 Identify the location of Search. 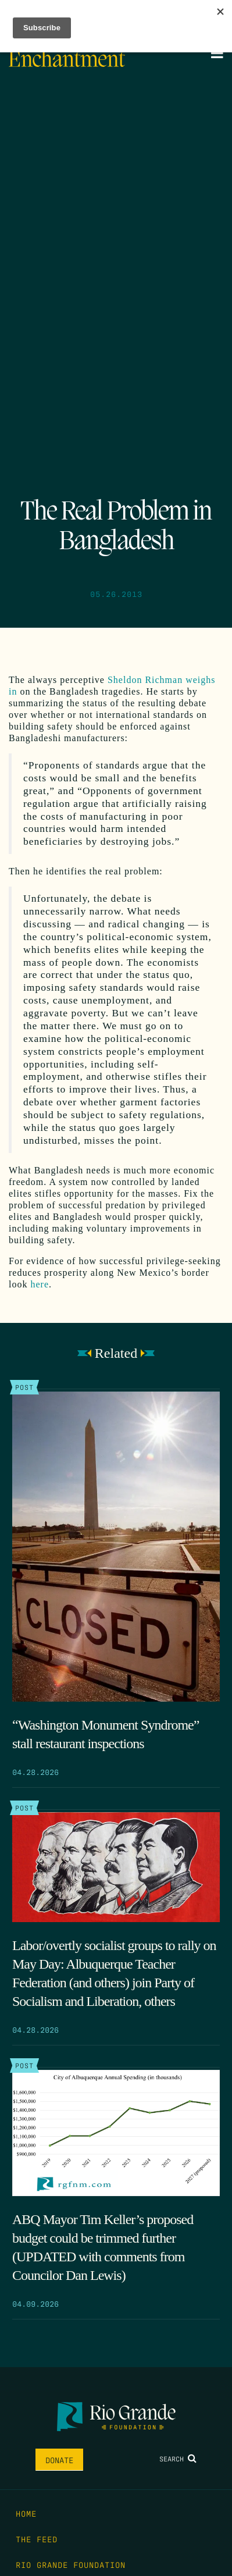
(178, 2458).